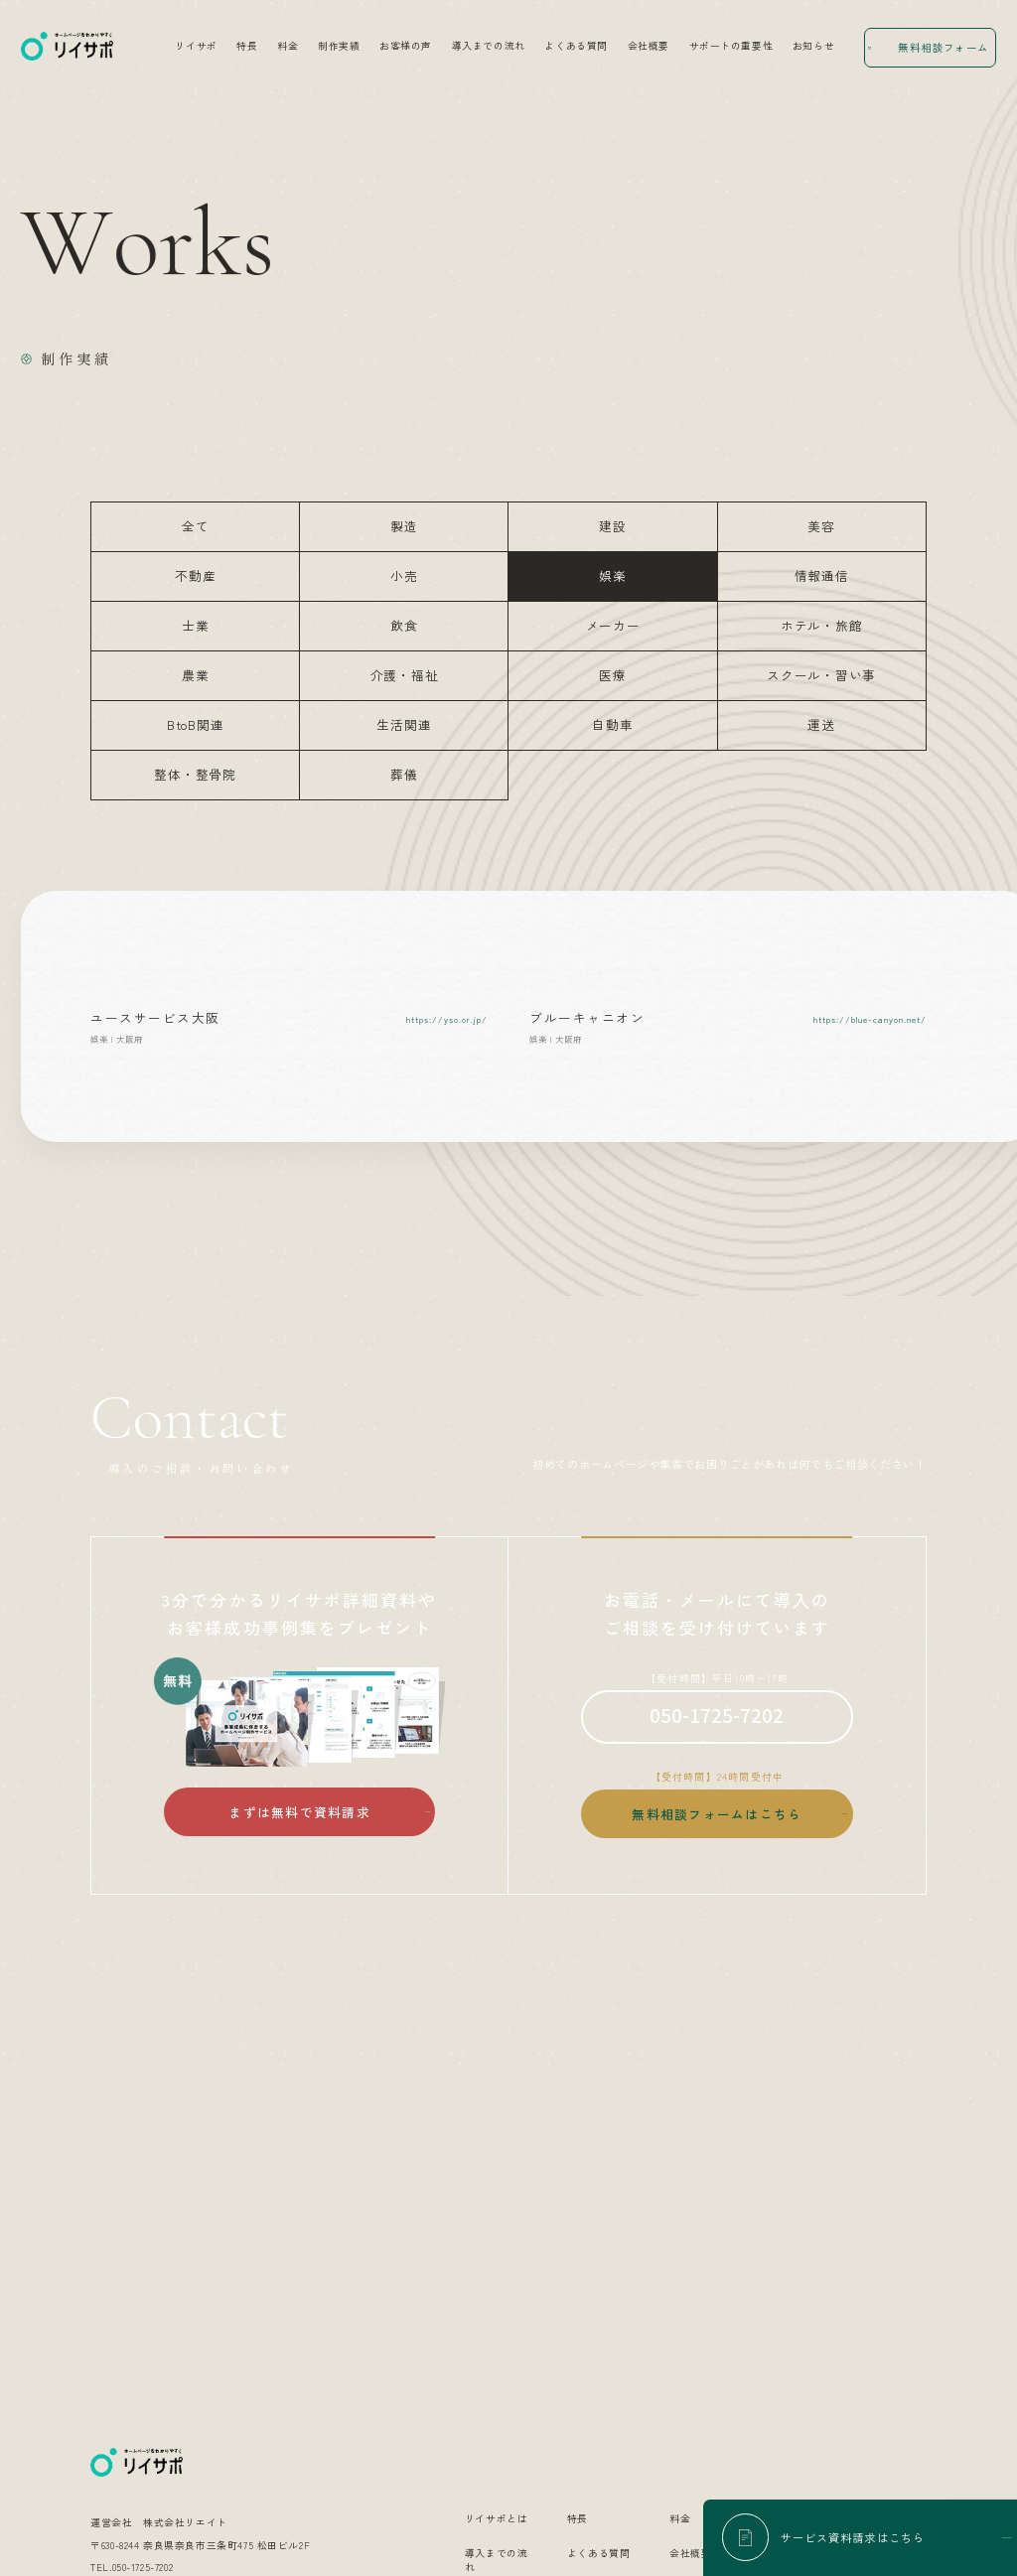  I want to click on 娯楽, so click(613, 575).